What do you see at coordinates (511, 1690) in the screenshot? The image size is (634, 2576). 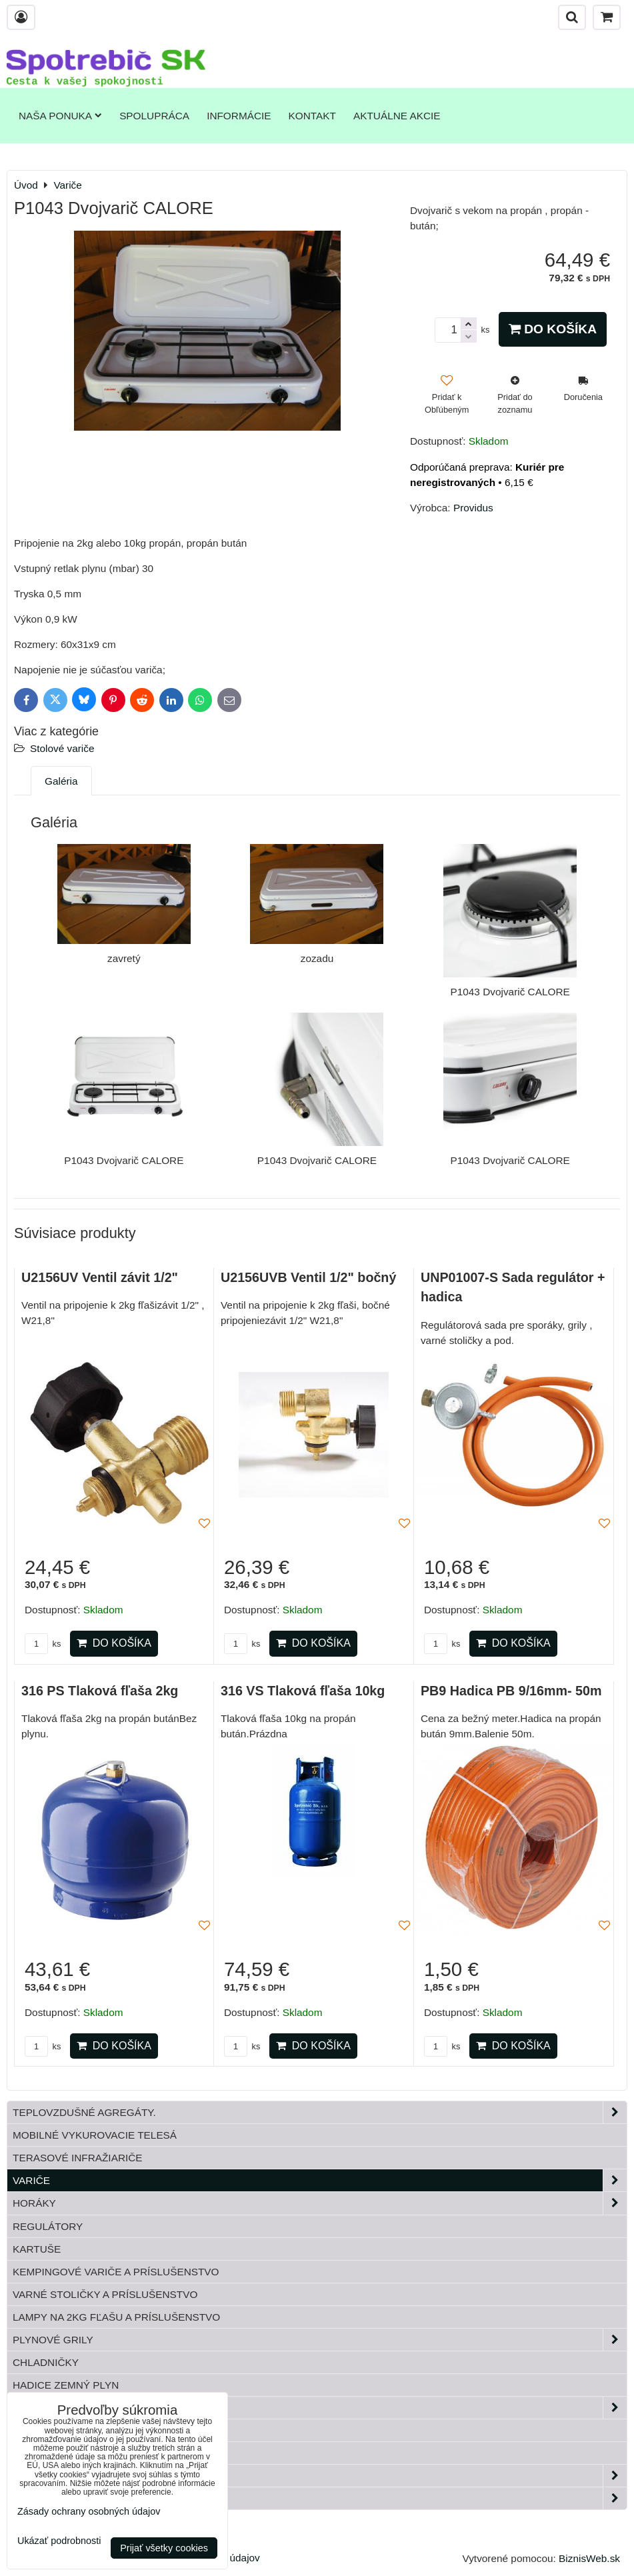 I see `PB9 Hadica PB 9/16mm- 50m` at bounding box center [511, 1690].